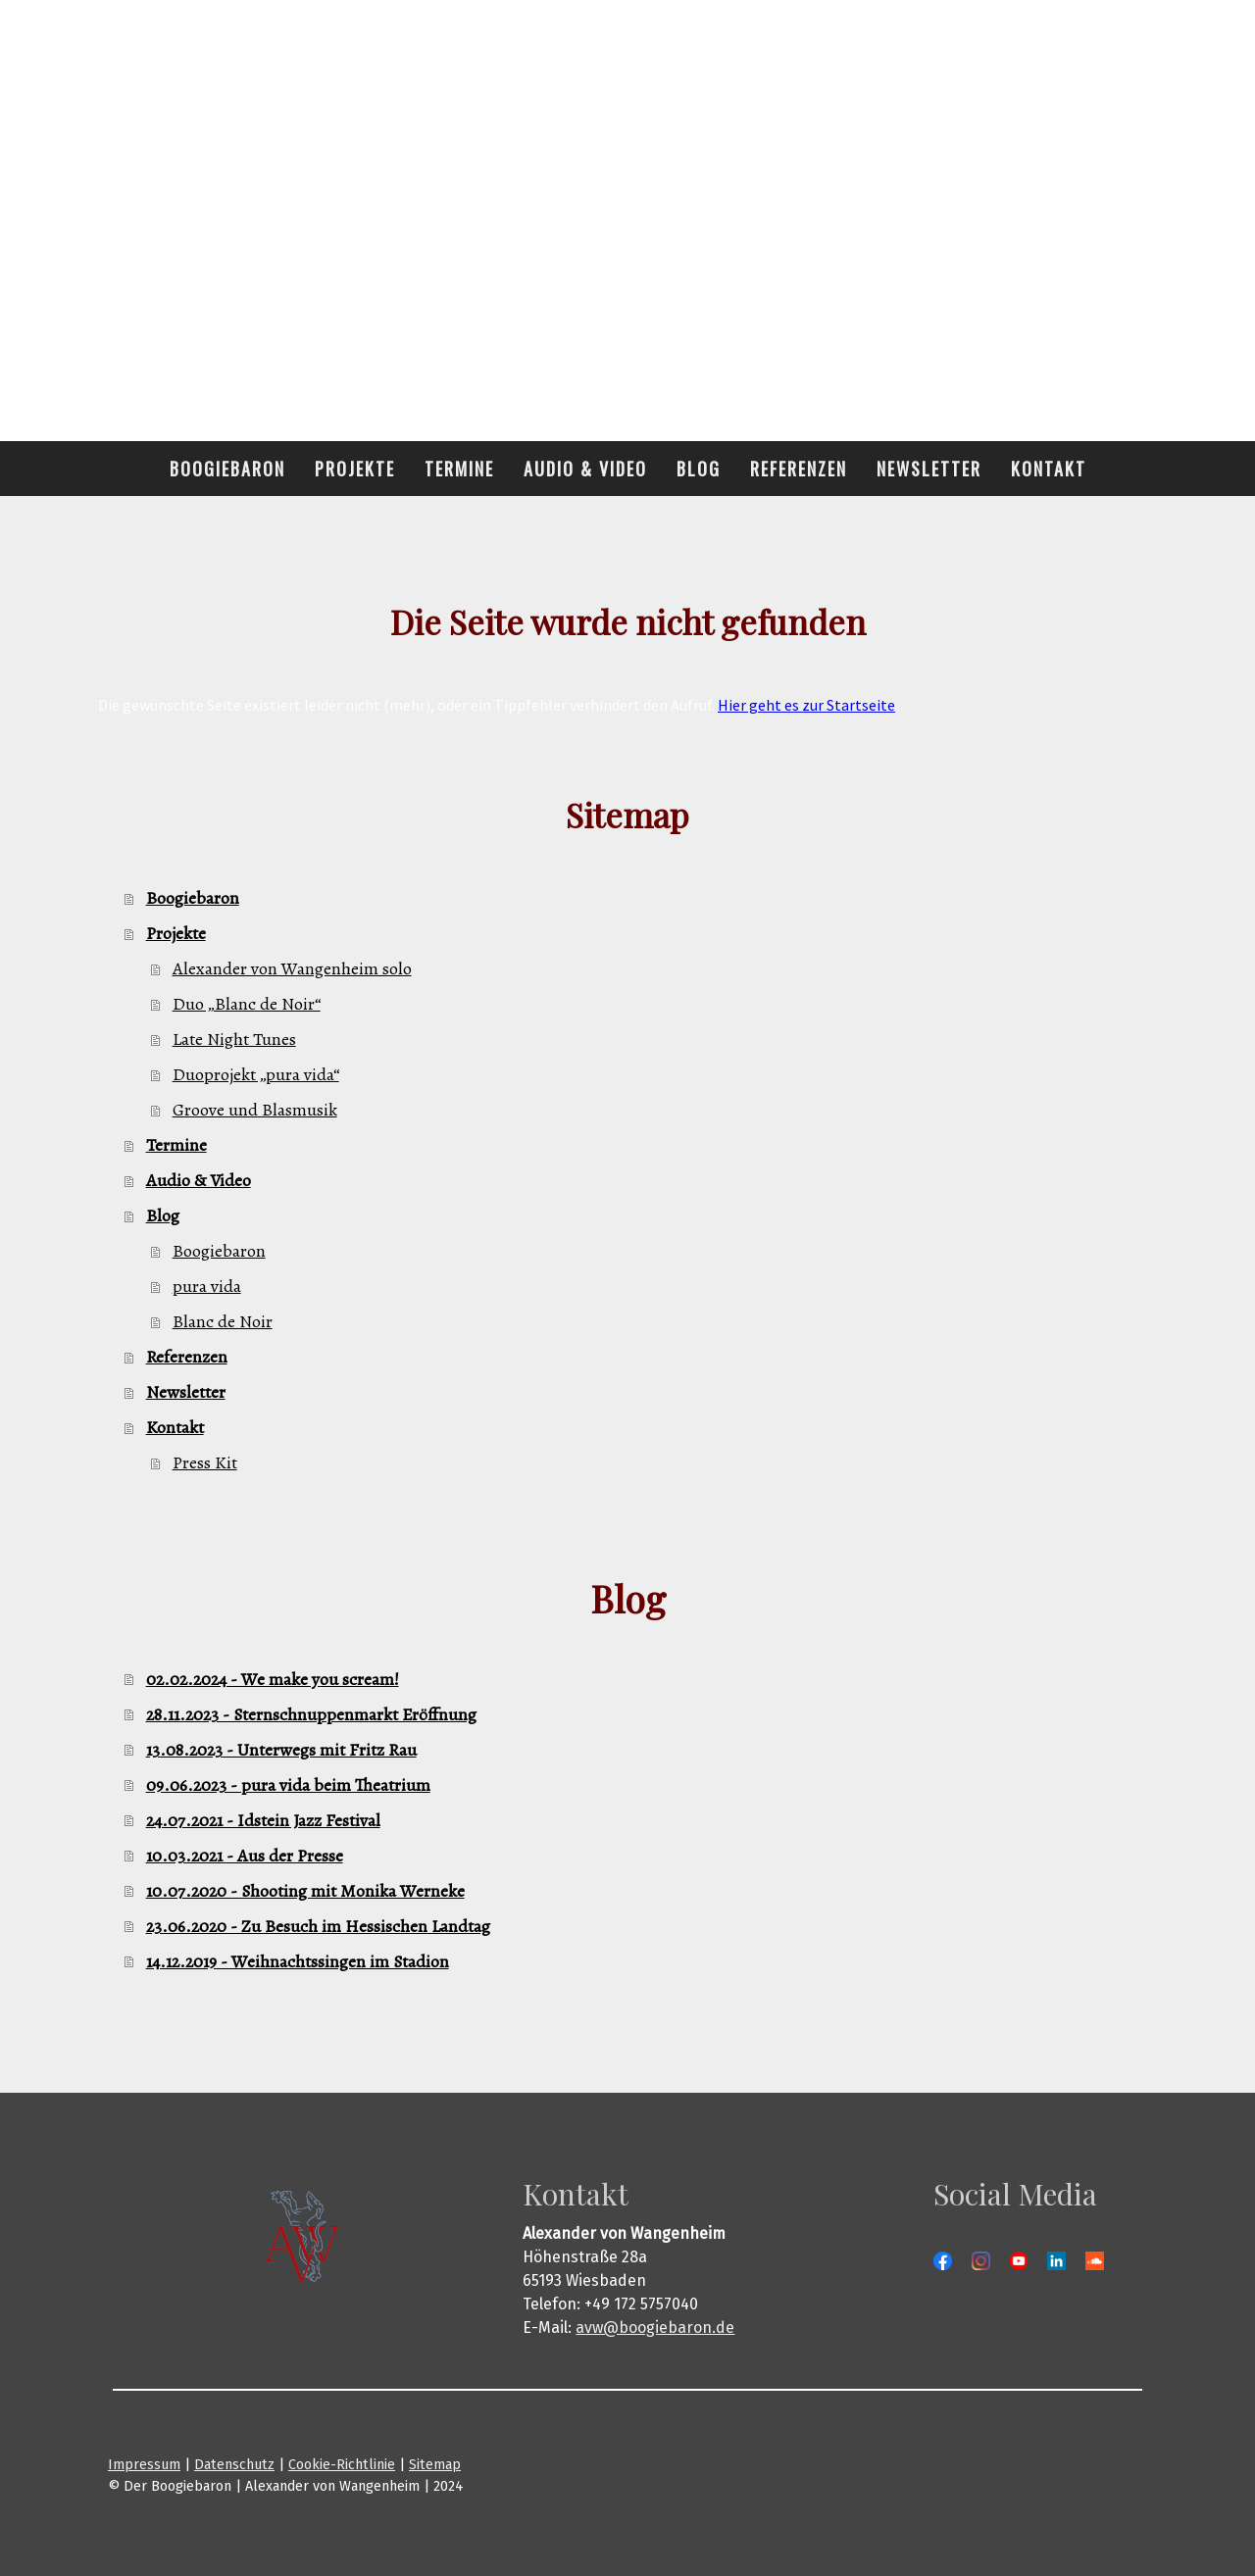 This screenshot has width=1255, height=2576. What do you see at coordinates (256, 1074) in the screenshot?
I see `Duoprojekt „pura vida“` at bounding box center [256, 1074].